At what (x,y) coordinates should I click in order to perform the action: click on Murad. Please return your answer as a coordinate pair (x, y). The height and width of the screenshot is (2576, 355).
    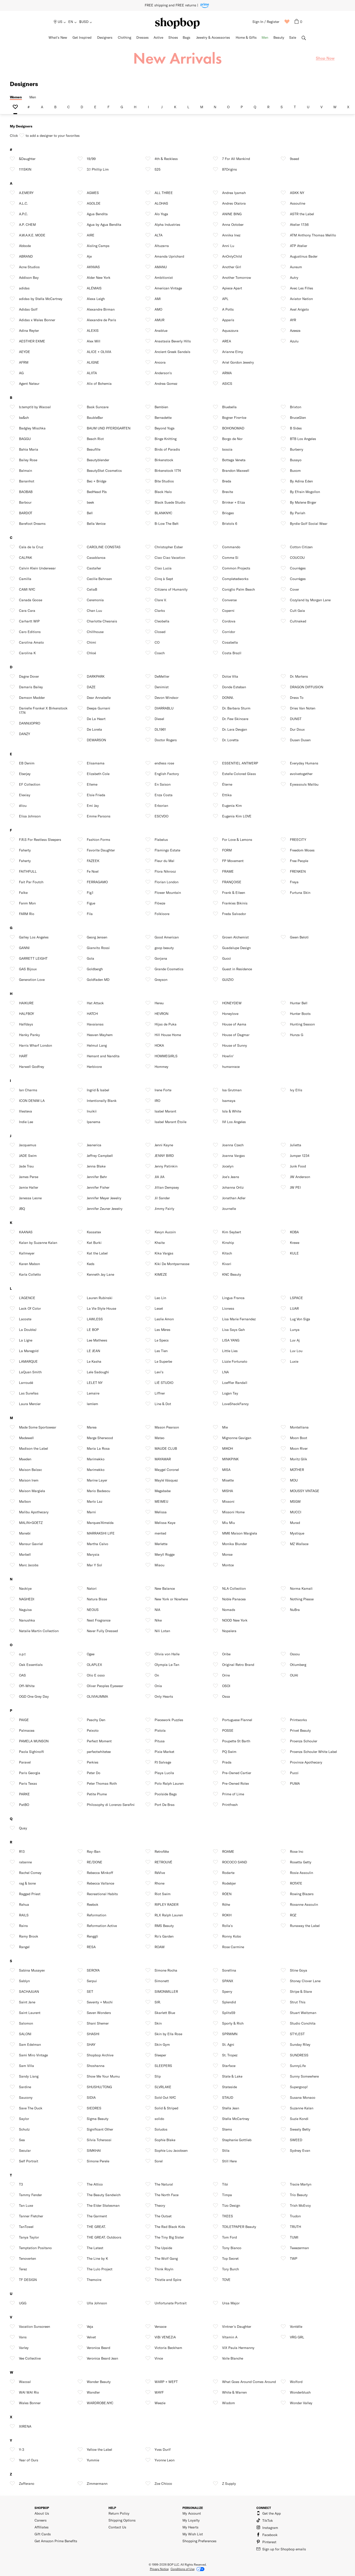
    Looking at the image, I should click on (295, 1522).